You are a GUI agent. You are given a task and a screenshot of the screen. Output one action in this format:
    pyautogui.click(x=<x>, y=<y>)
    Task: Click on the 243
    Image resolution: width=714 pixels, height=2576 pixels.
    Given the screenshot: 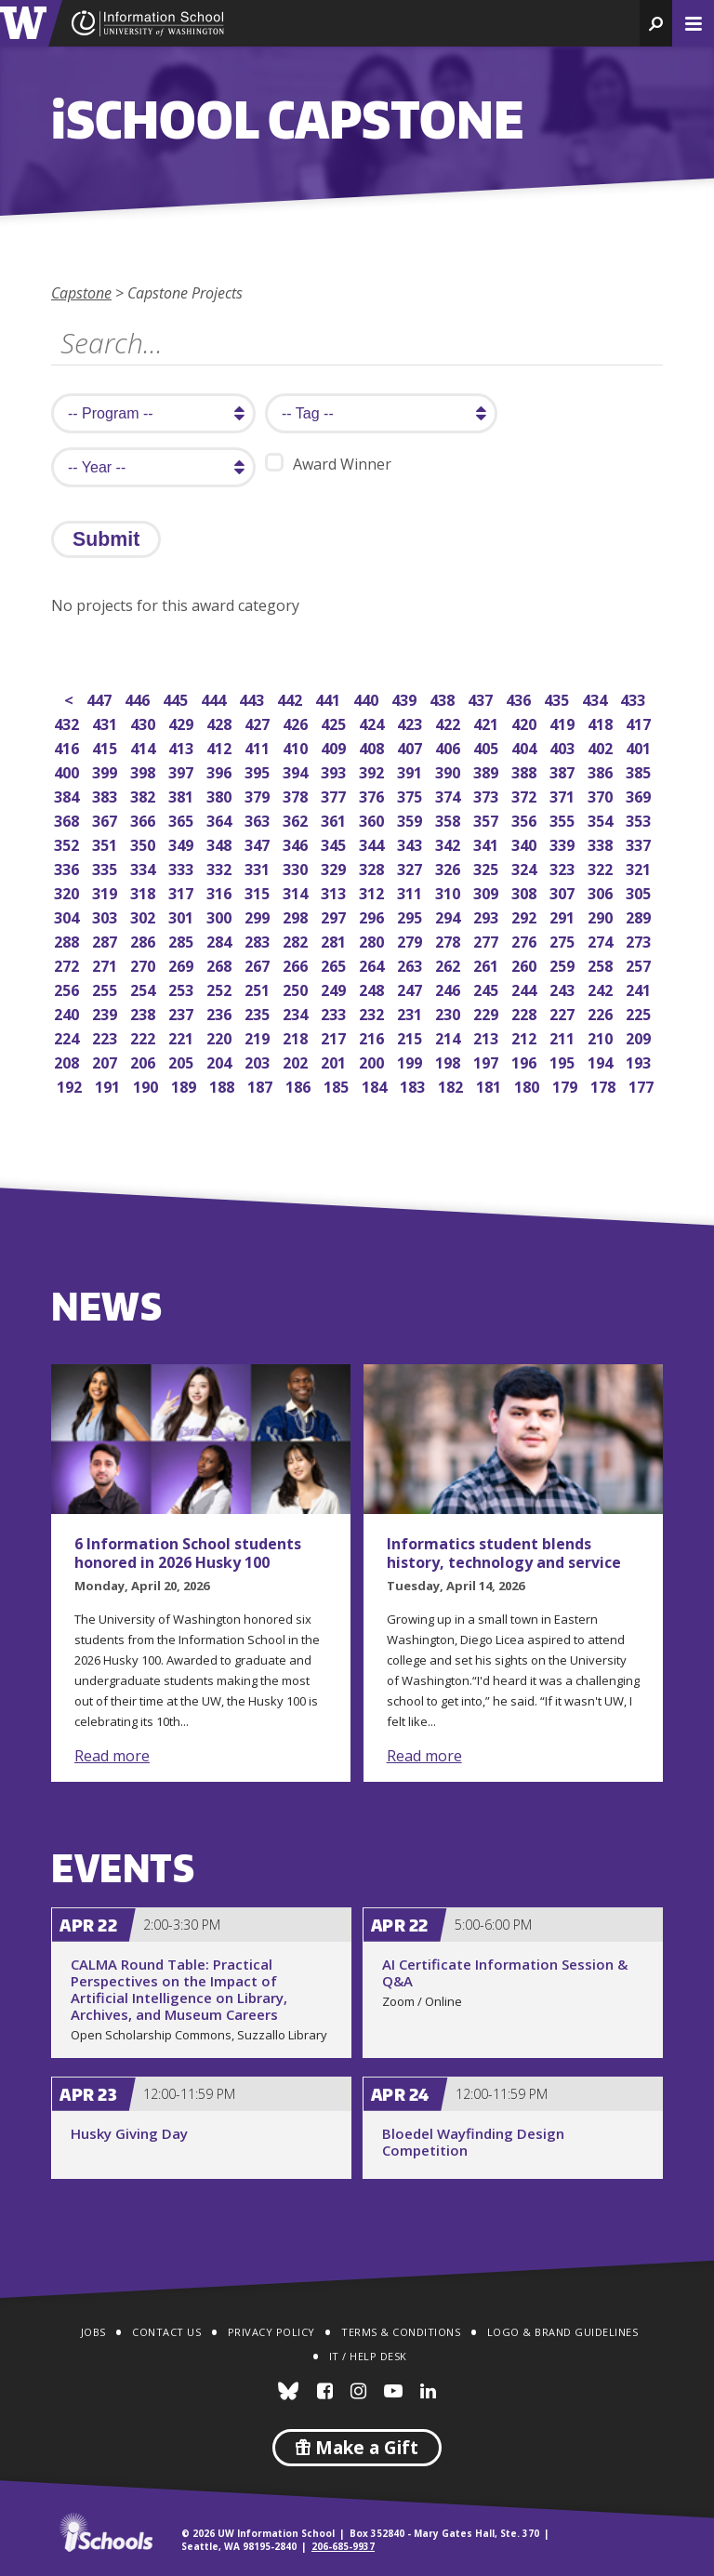 What is the action you would take?
    pyautogui.click(x=564, y=988)
    